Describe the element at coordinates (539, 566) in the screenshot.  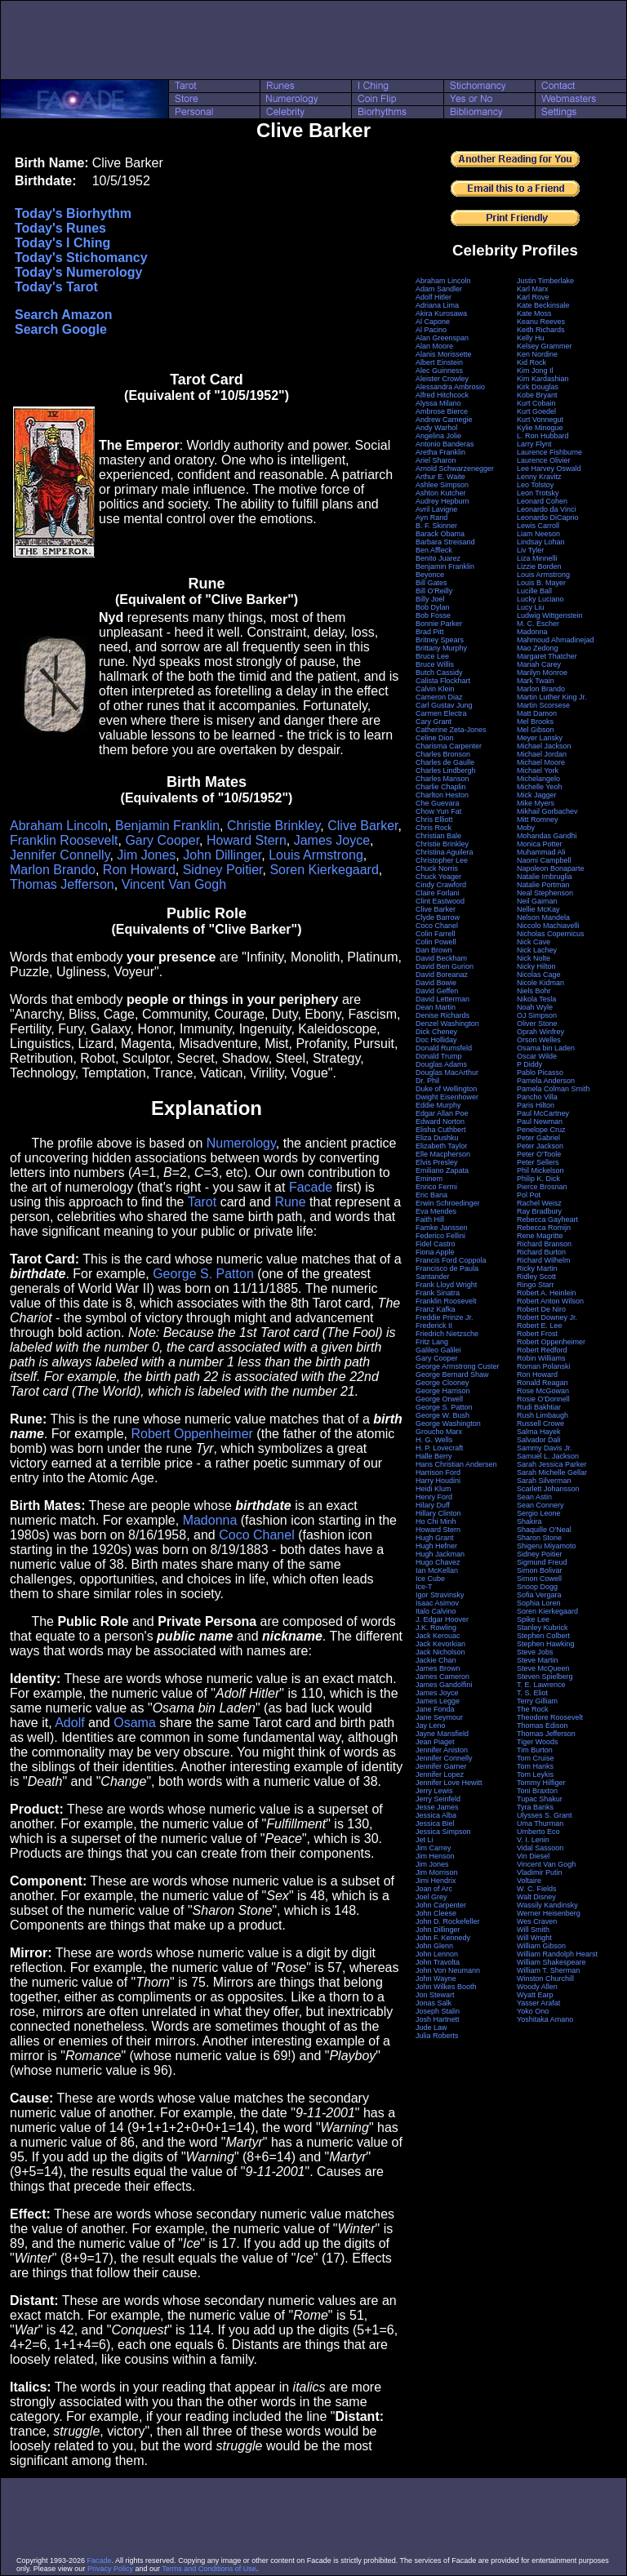
I see `Lizzie Borden` at that location.